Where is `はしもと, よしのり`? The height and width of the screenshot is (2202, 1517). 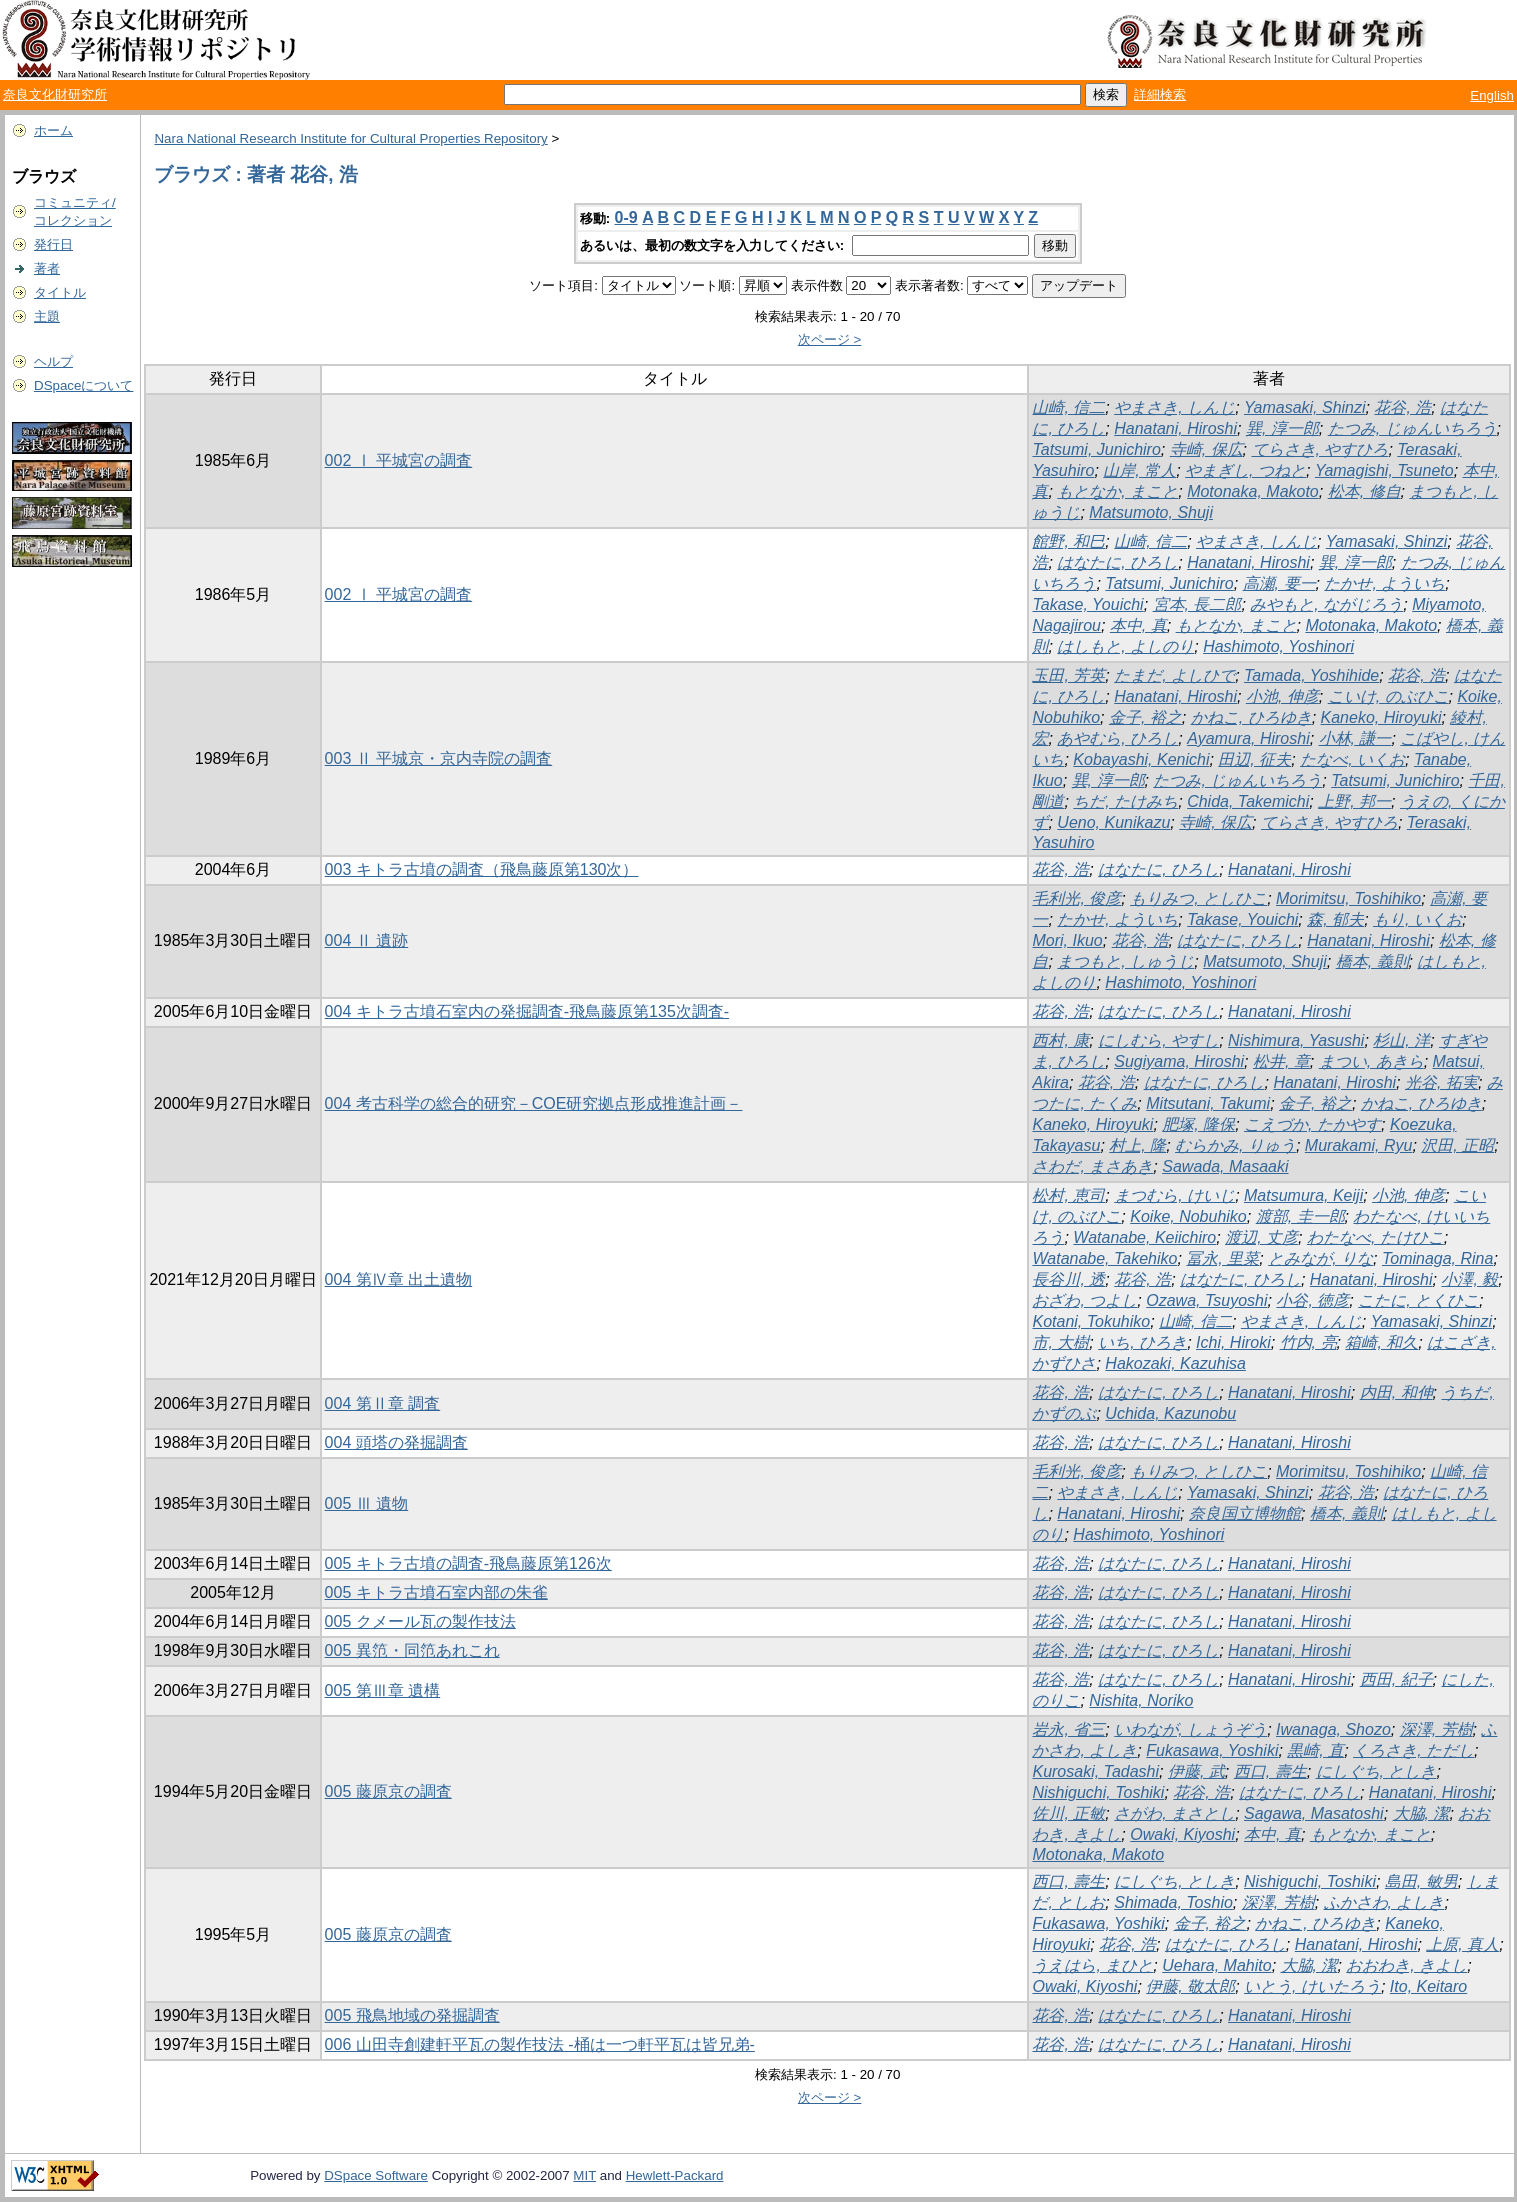
はしもと, よしのり is located at coordinates (1125, 646).